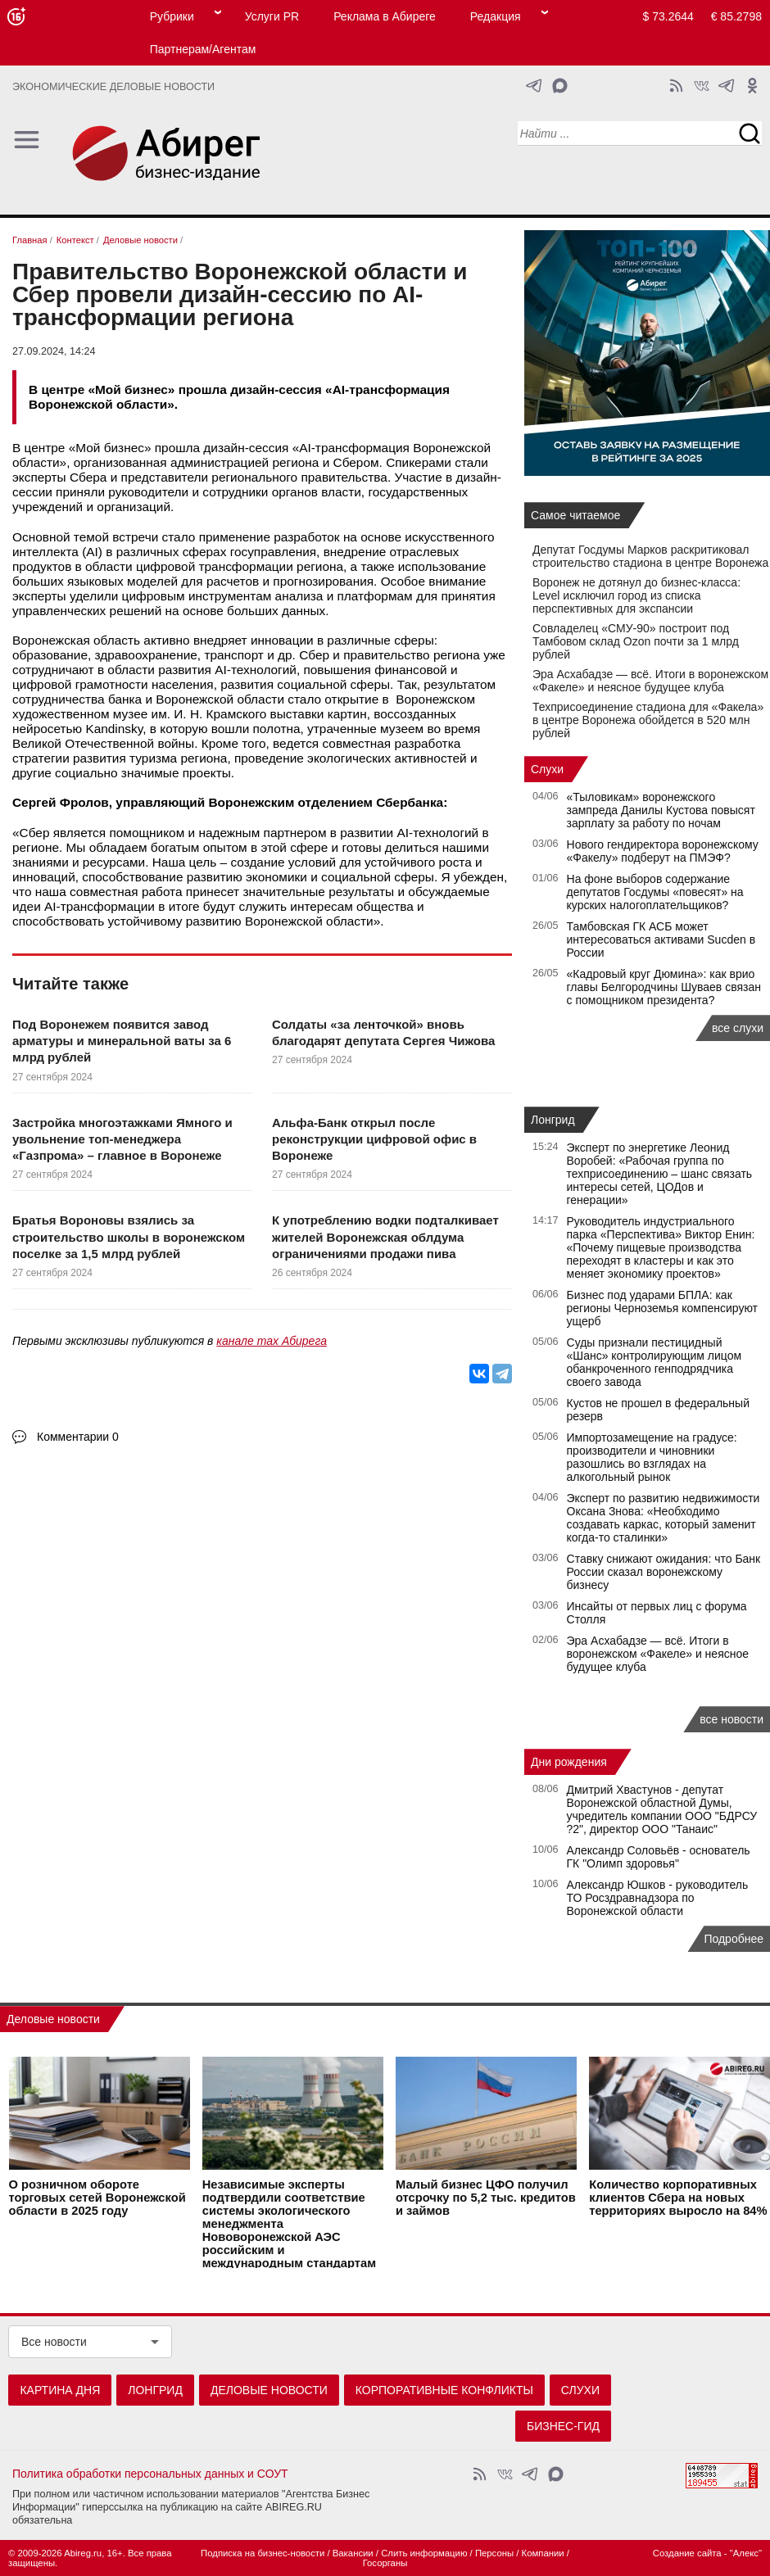 This screenshot has height=2576, width=770. I want to click on Братья Вороновы взялись за строительство школы в воронежском поселке за 1,5 млрд рублей, so click(128, 1237).